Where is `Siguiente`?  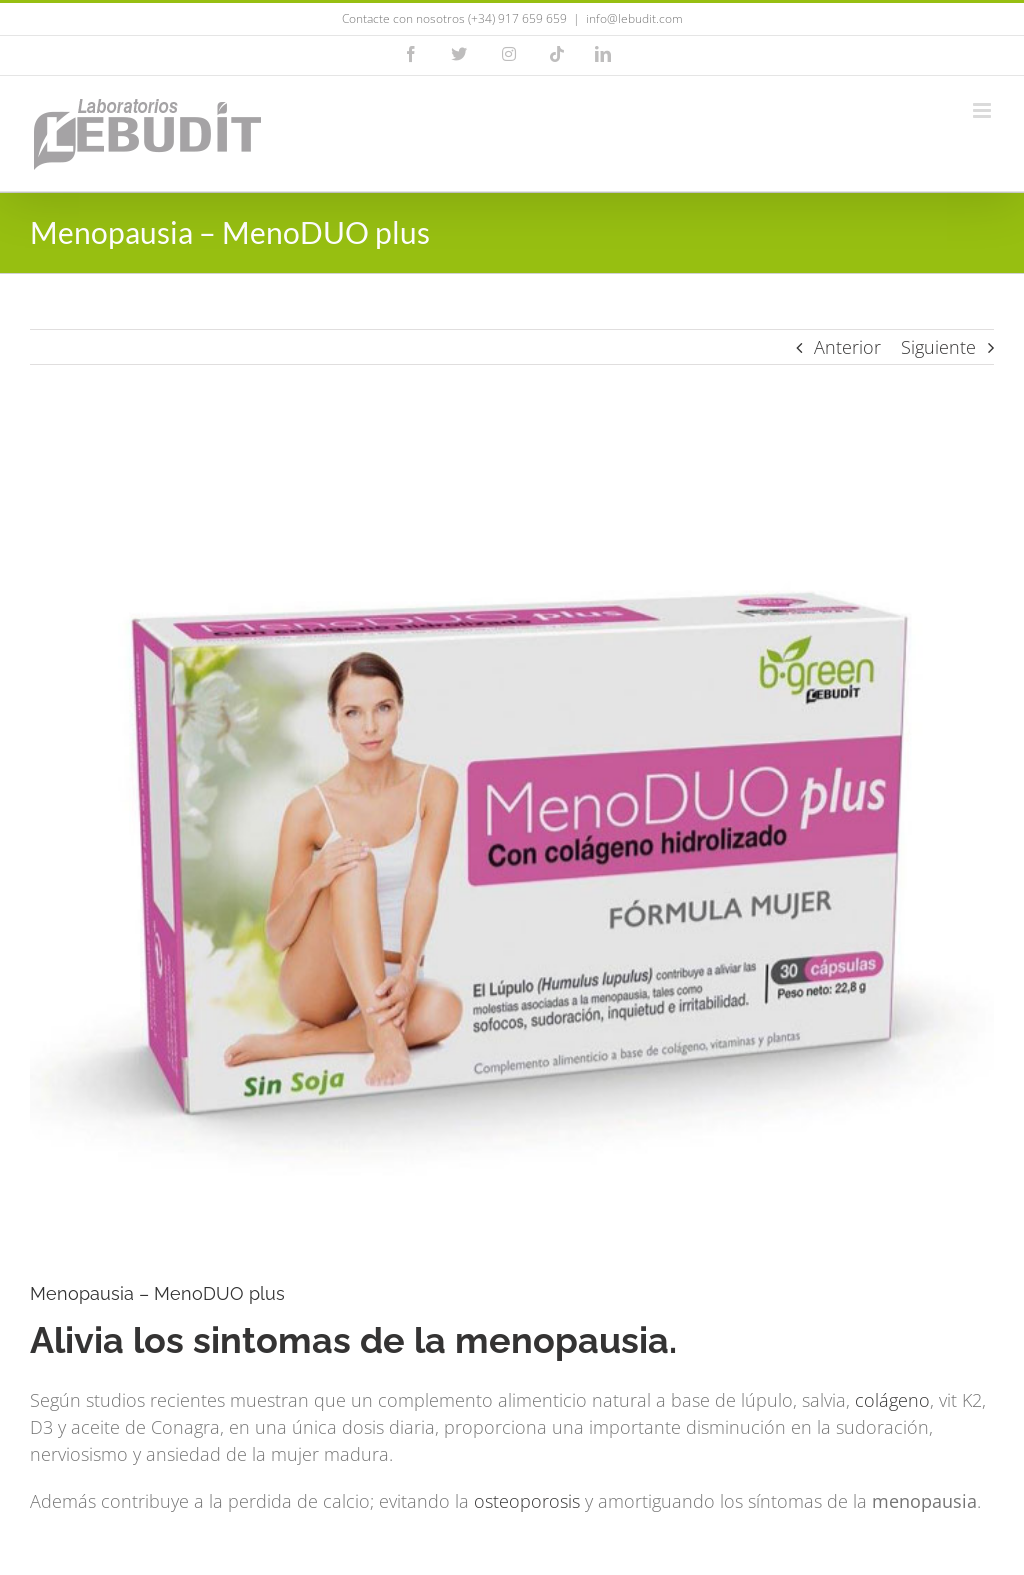 Siguiente is located at coordinates (938, 347).